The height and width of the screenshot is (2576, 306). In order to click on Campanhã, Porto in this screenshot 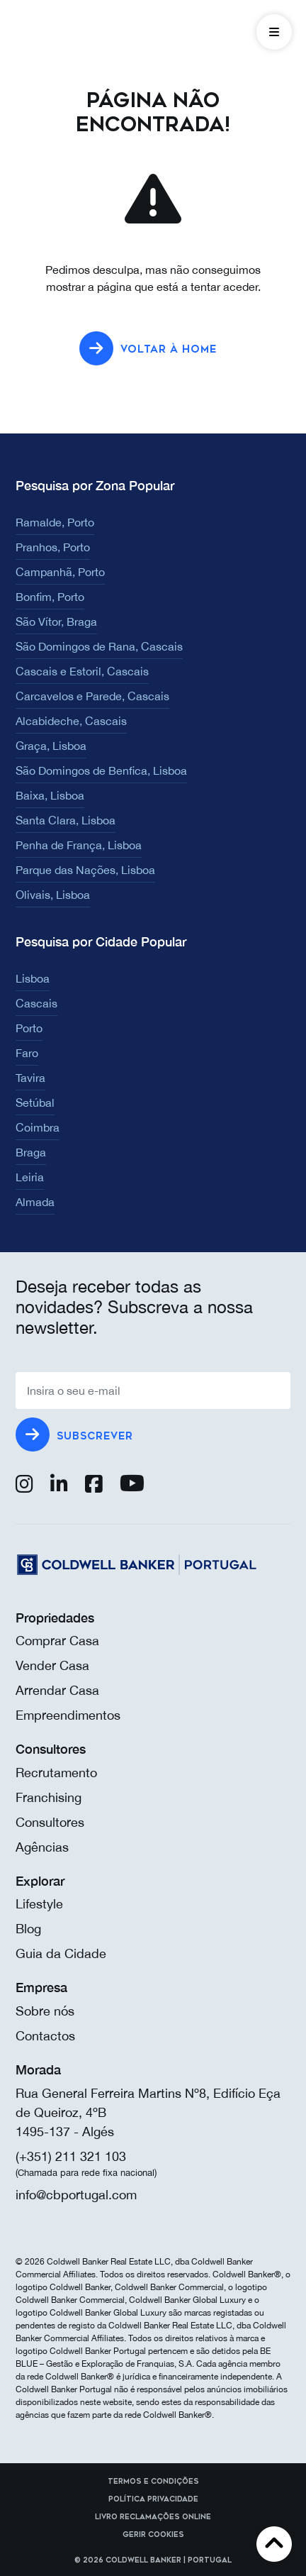, I will do `click(60, 571)`.